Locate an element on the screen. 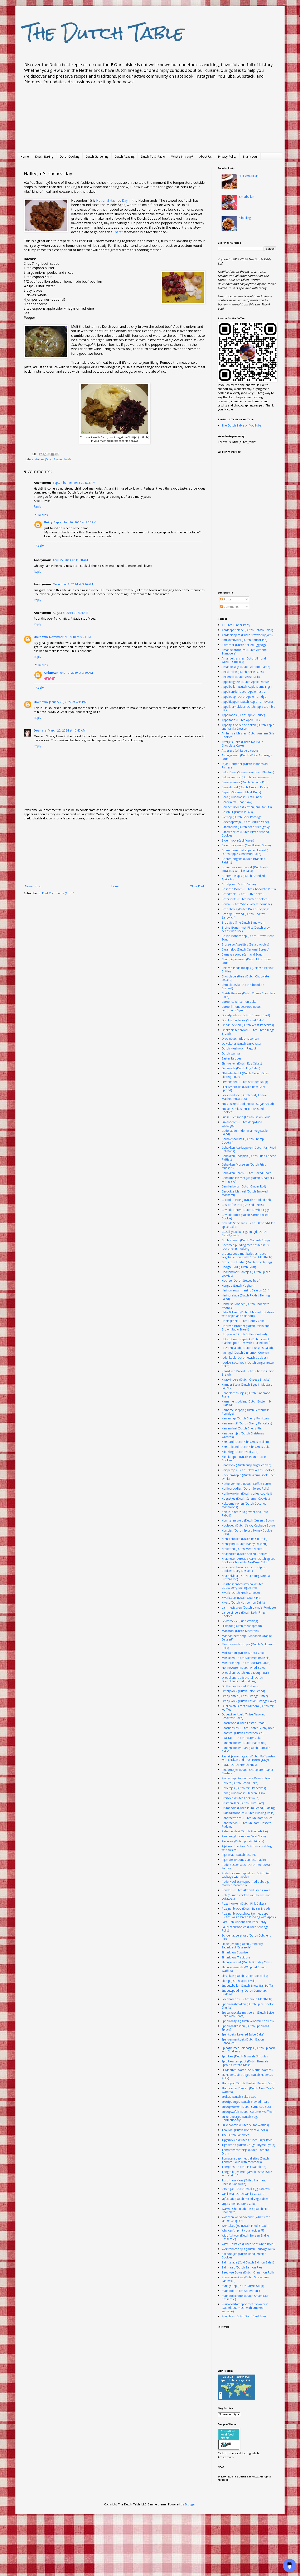 The width and height of the screenshot is (300, 2576). Blogger is located at coordinates (190, 2504).